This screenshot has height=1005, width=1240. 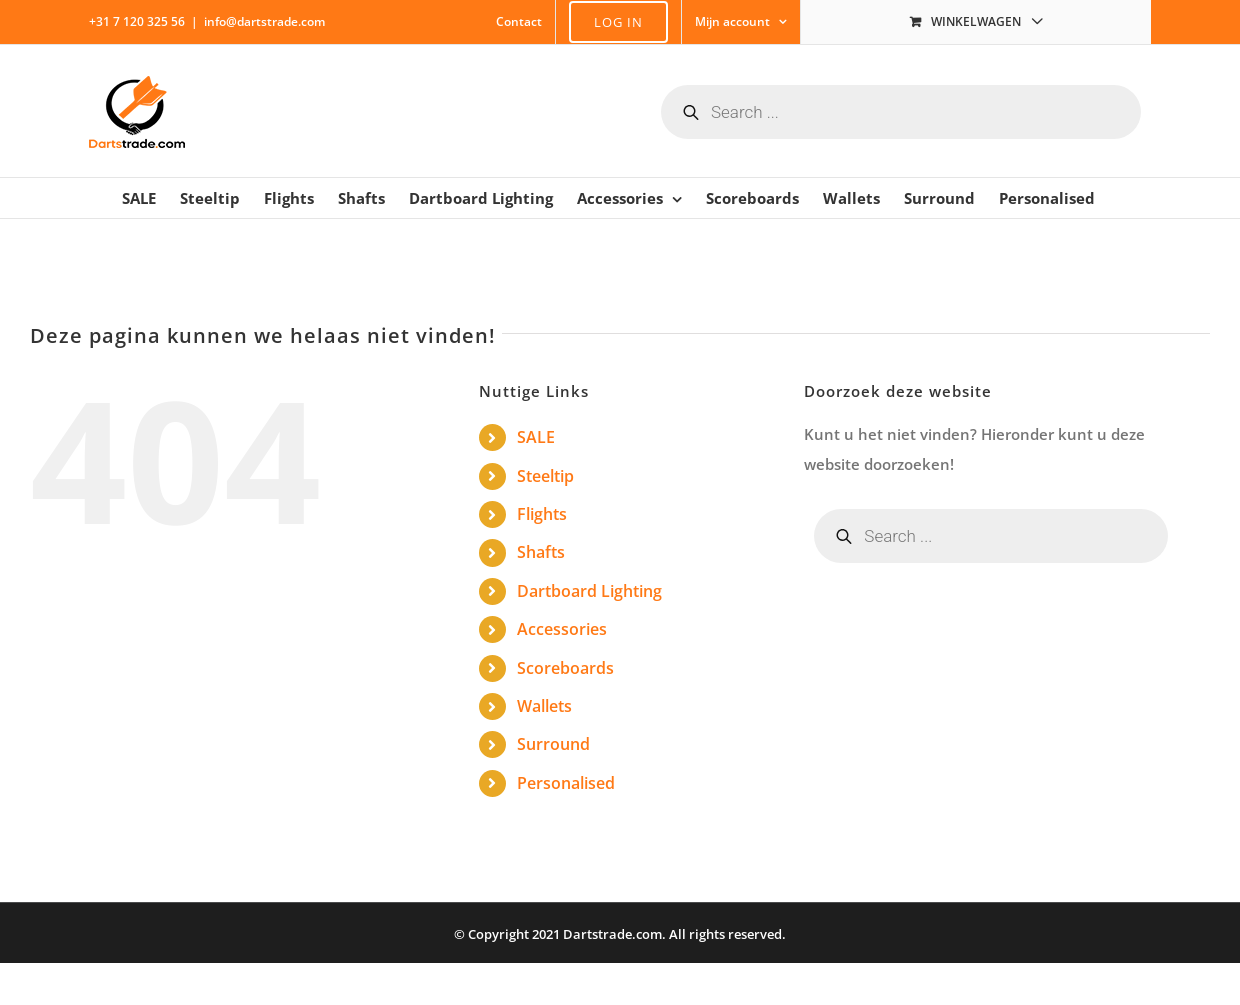 What do you see at coordinates (536, 437) in the screenshot?
I see `SALE` at bounding box center [536, 437].